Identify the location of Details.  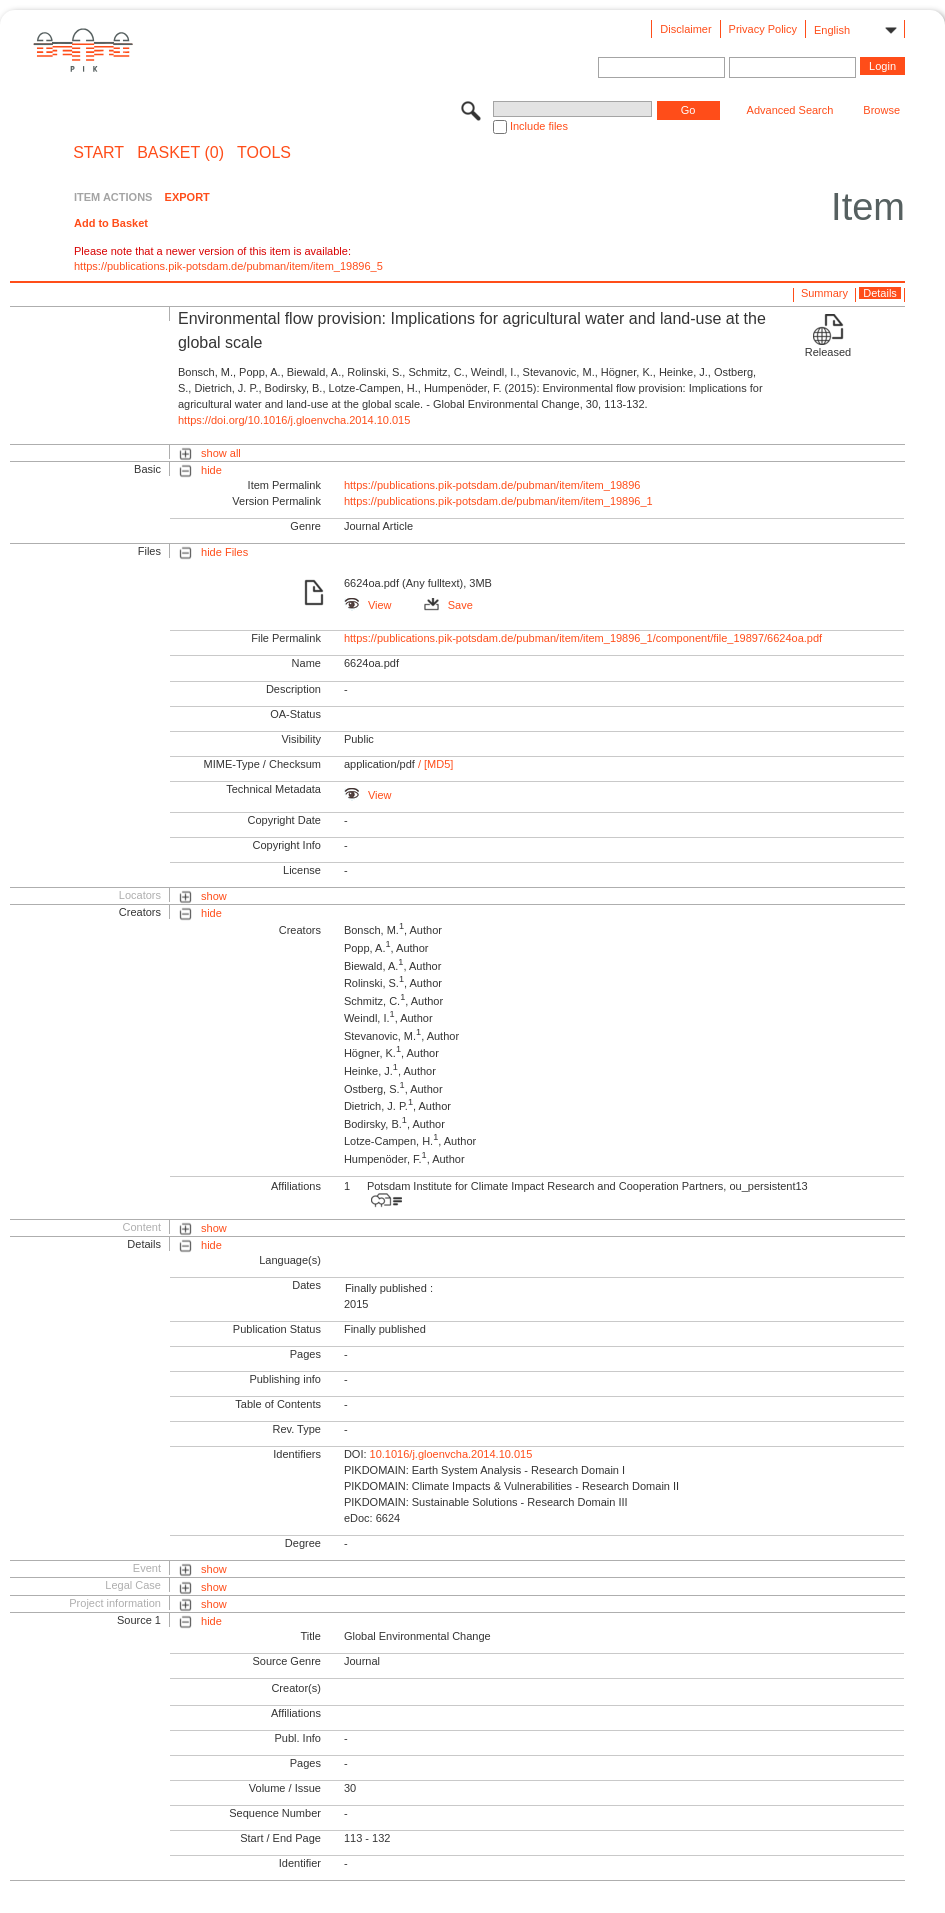
(880, 293).